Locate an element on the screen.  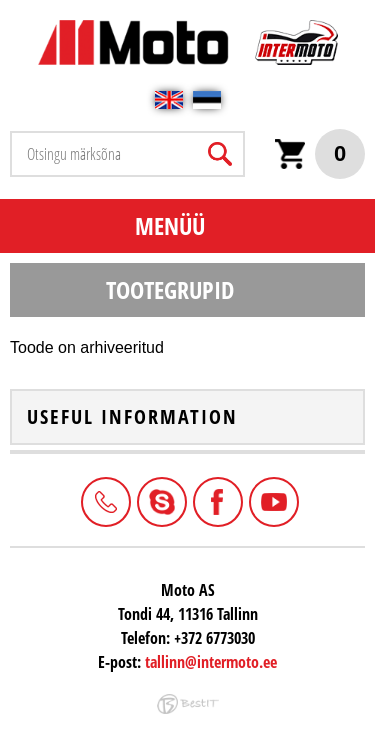
tallinn@intermoto.ee is located at coordinates (211, 662).